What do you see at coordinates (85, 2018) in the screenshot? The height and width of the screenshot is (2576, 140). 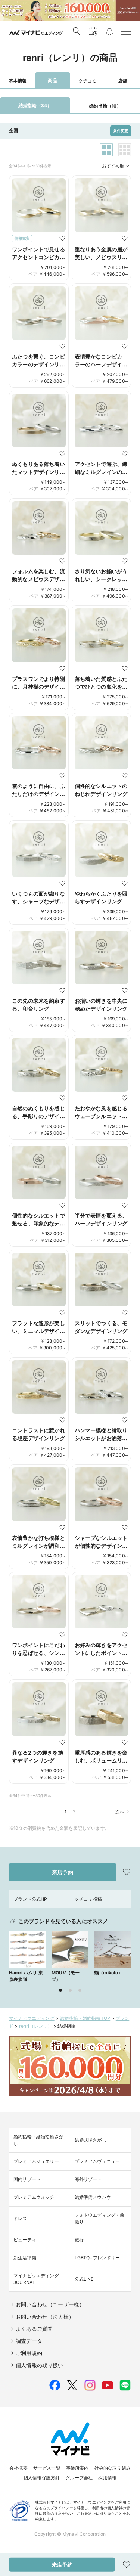 I see `結婚指輪・婚約指輪TOP` at bounding box center [85, 2018].